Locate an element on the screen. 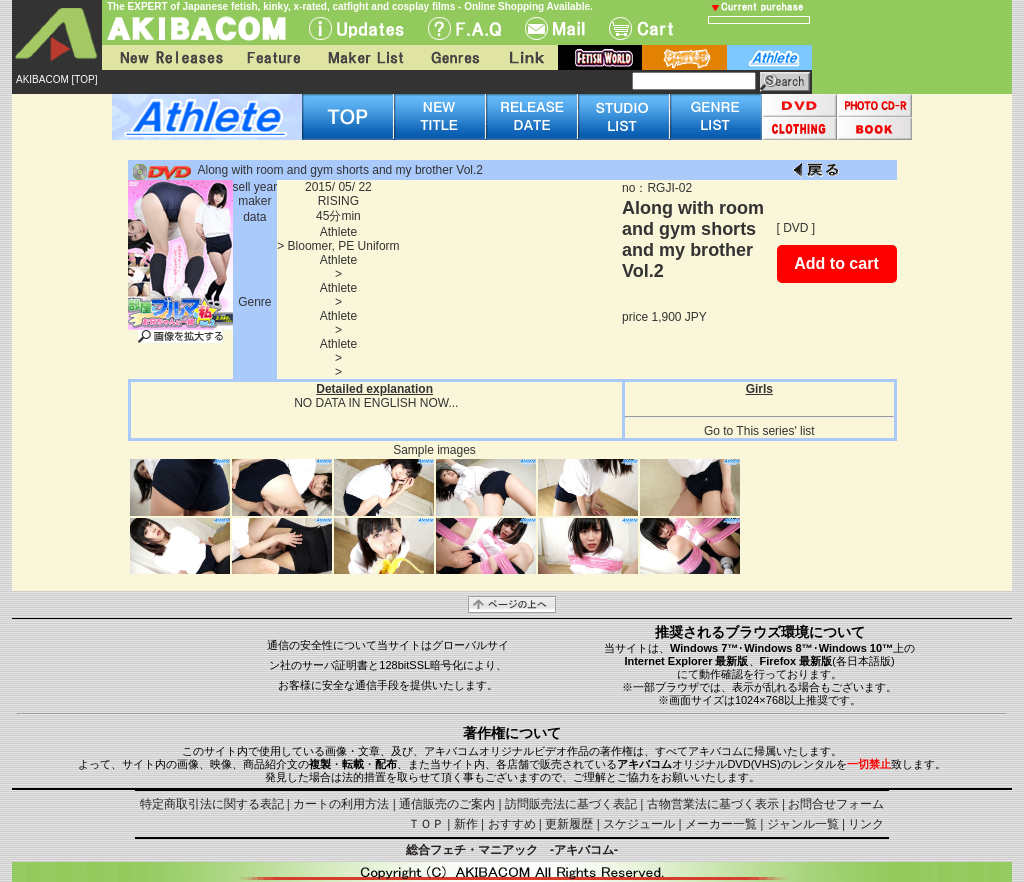  F.A.Q is located at coordinates (464, 28).